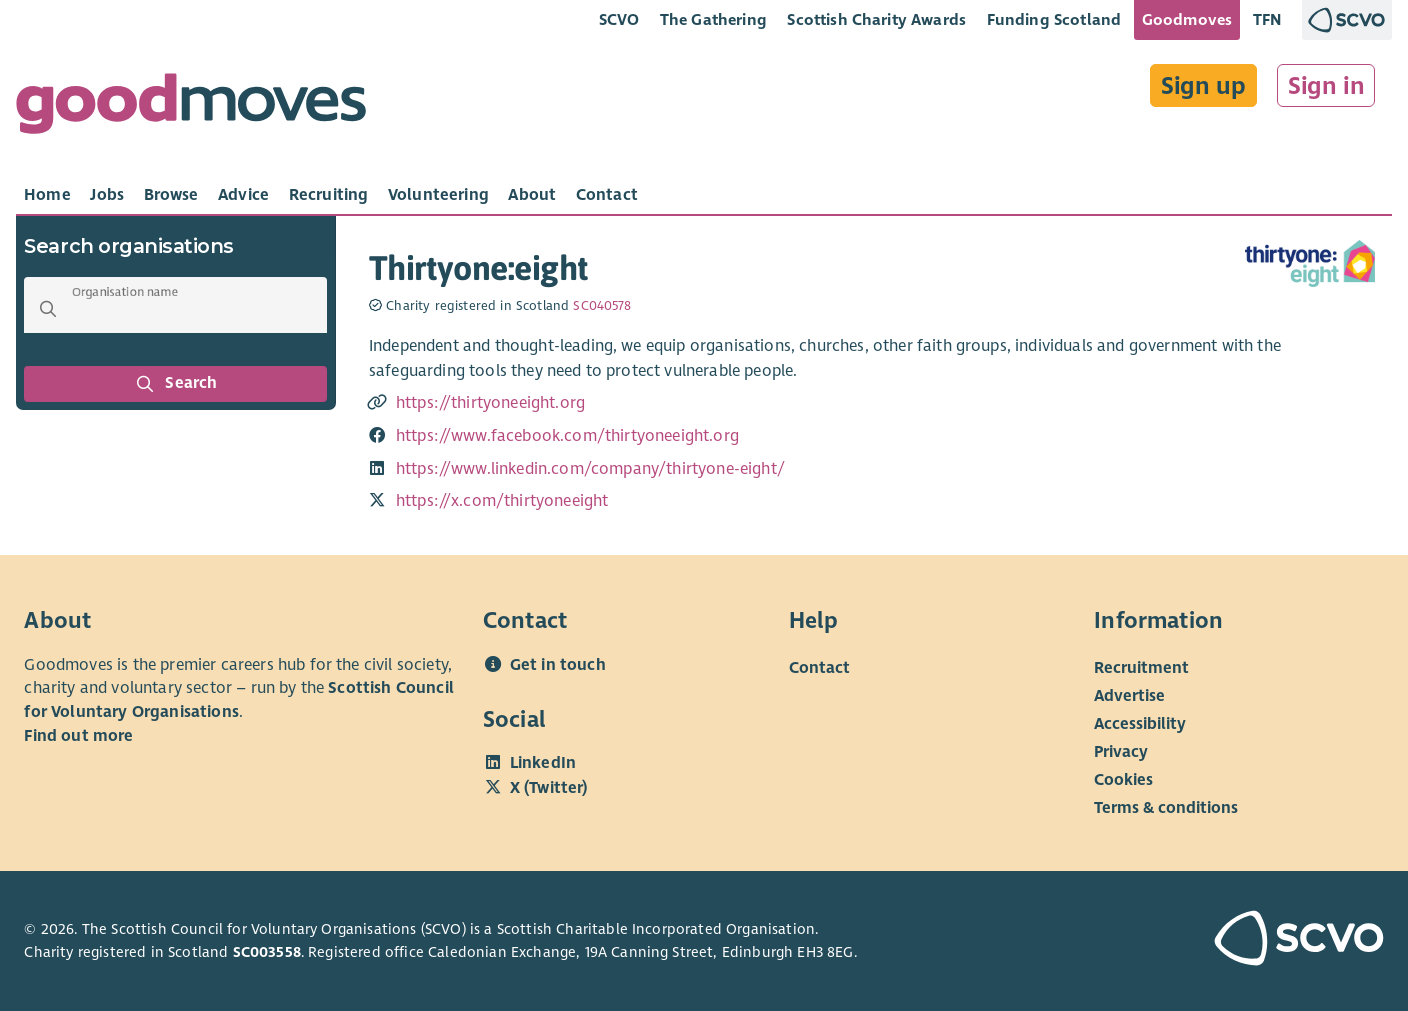 This screenshot has height=1011, width=1408. What do you see at coordinates (1129, 696) in the screenshot?
I see `Advertise` at bounding box center [1129, 696].